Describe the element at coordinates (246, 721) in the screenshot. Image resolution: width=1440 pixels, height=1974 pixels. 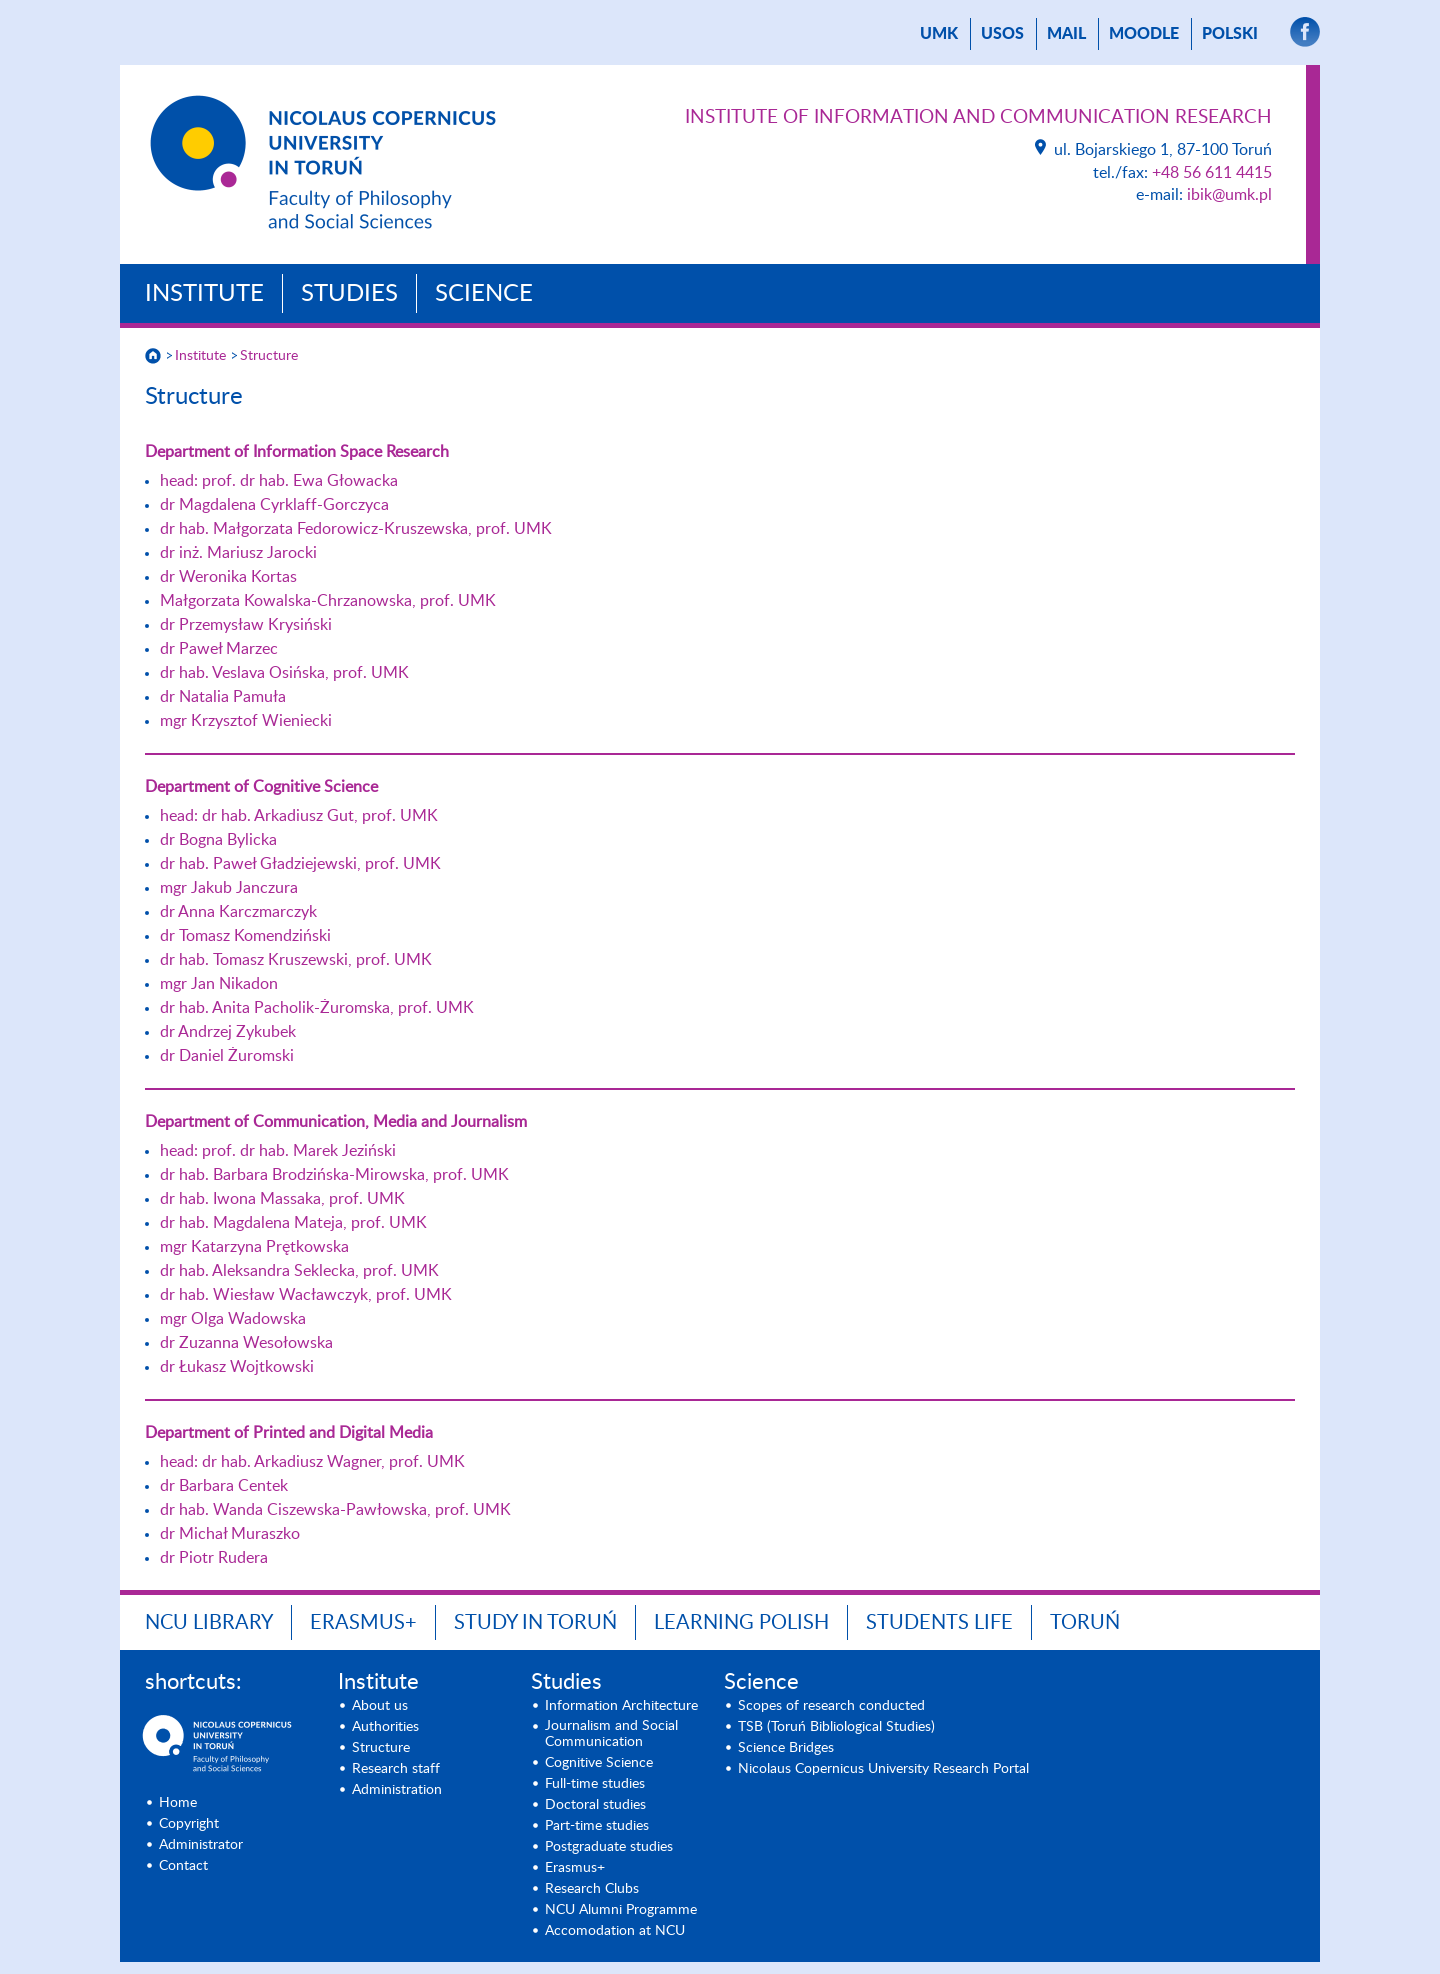
I see `mgr Krzysztof Wieniecki` at that location.